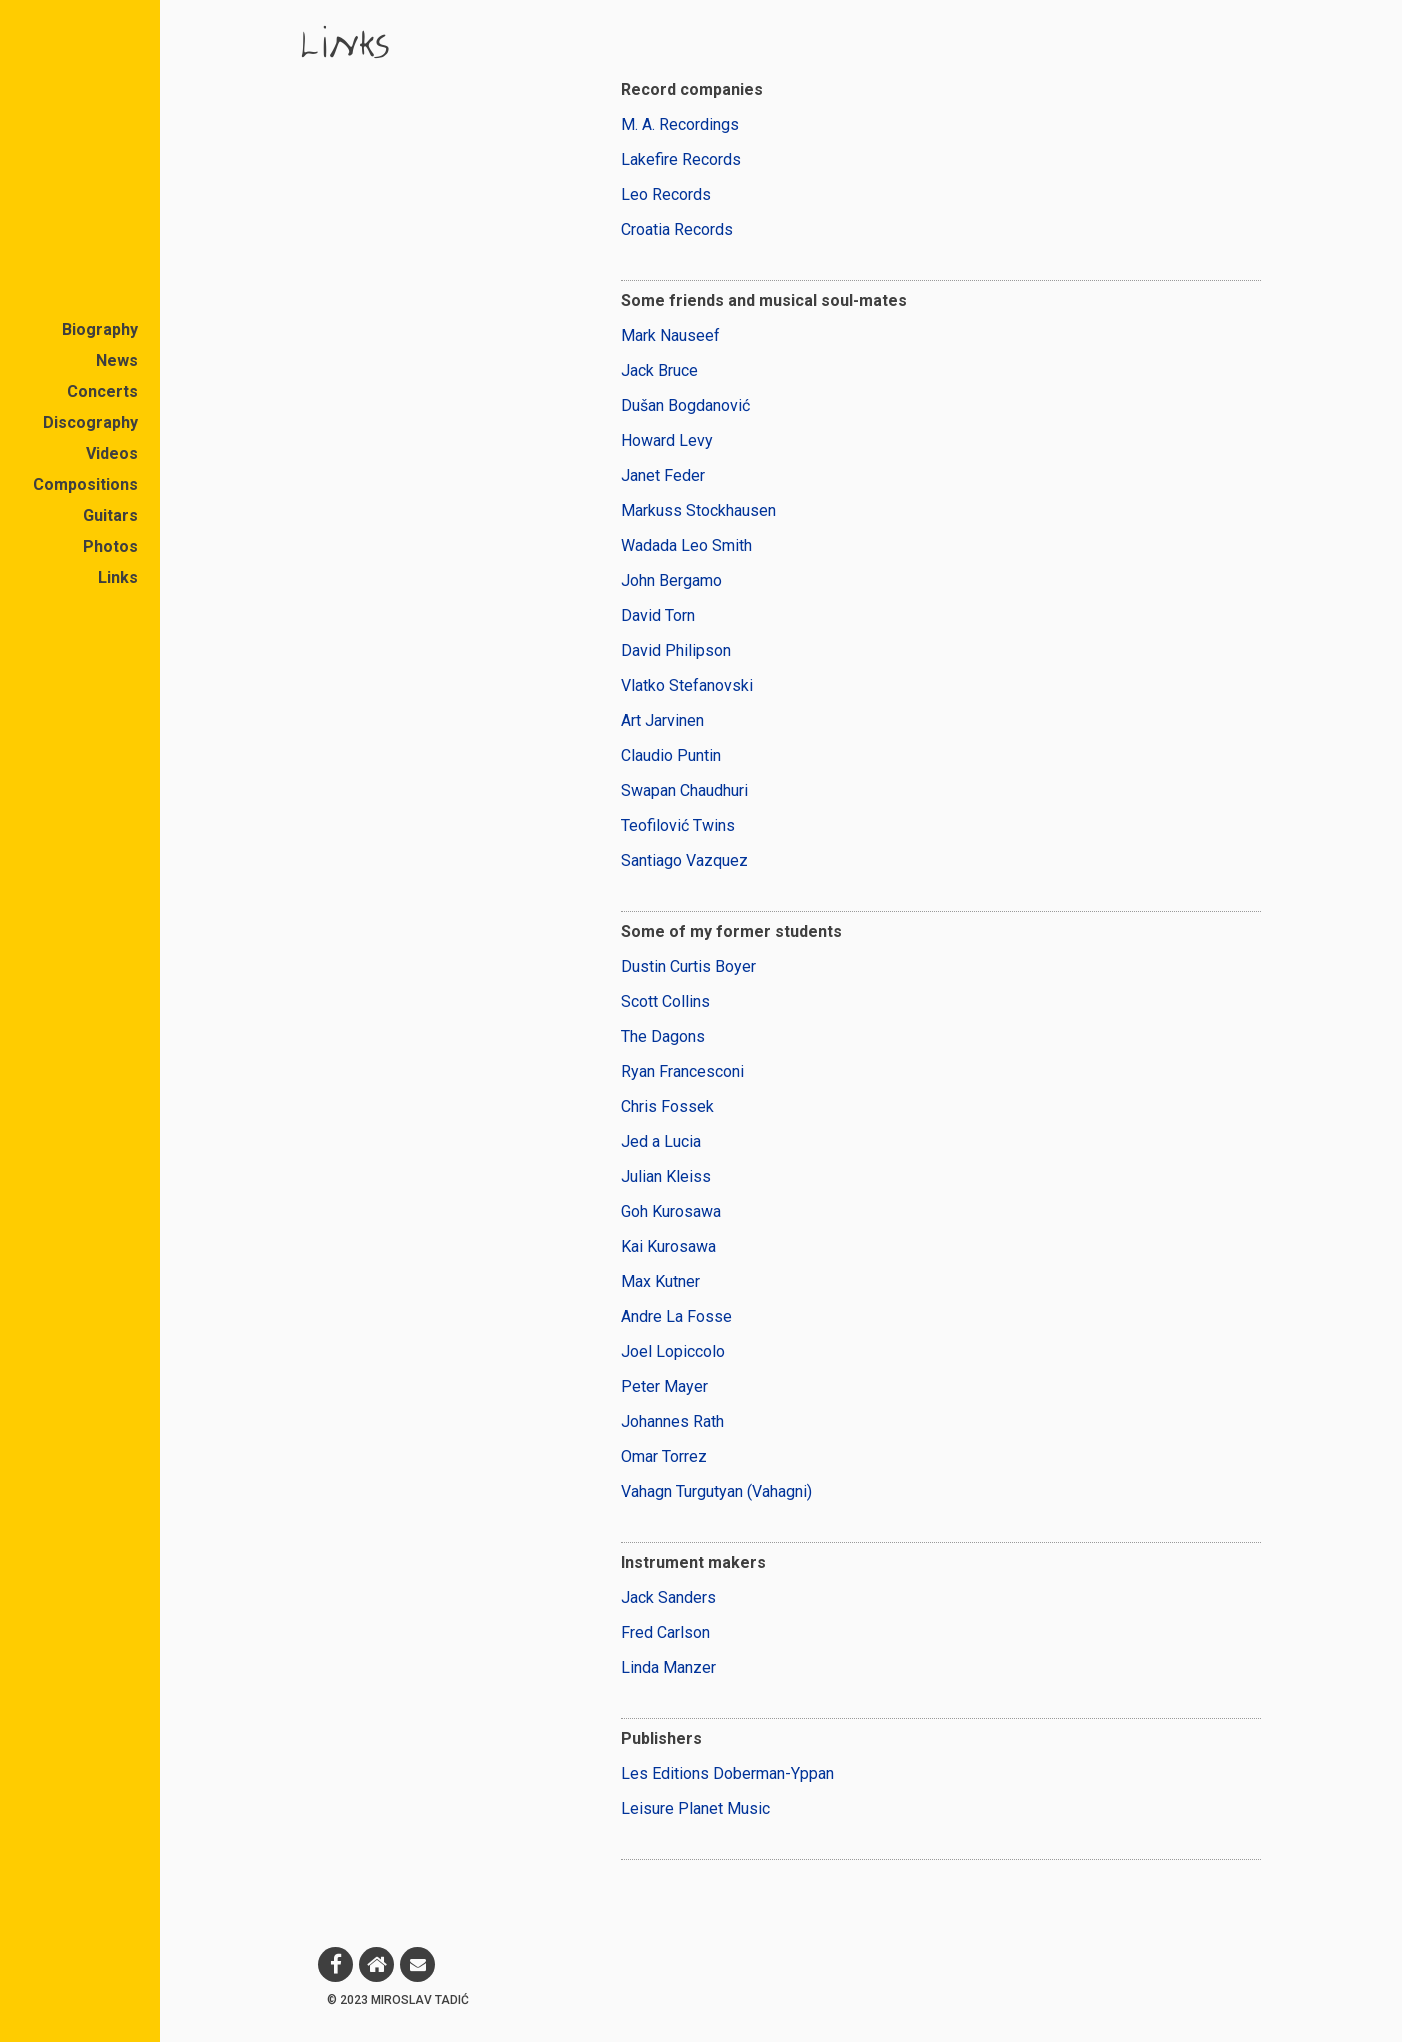  Describe the element at coordinates (672, 1421) in the screenshot. I see `Johannes Rath` at that location.